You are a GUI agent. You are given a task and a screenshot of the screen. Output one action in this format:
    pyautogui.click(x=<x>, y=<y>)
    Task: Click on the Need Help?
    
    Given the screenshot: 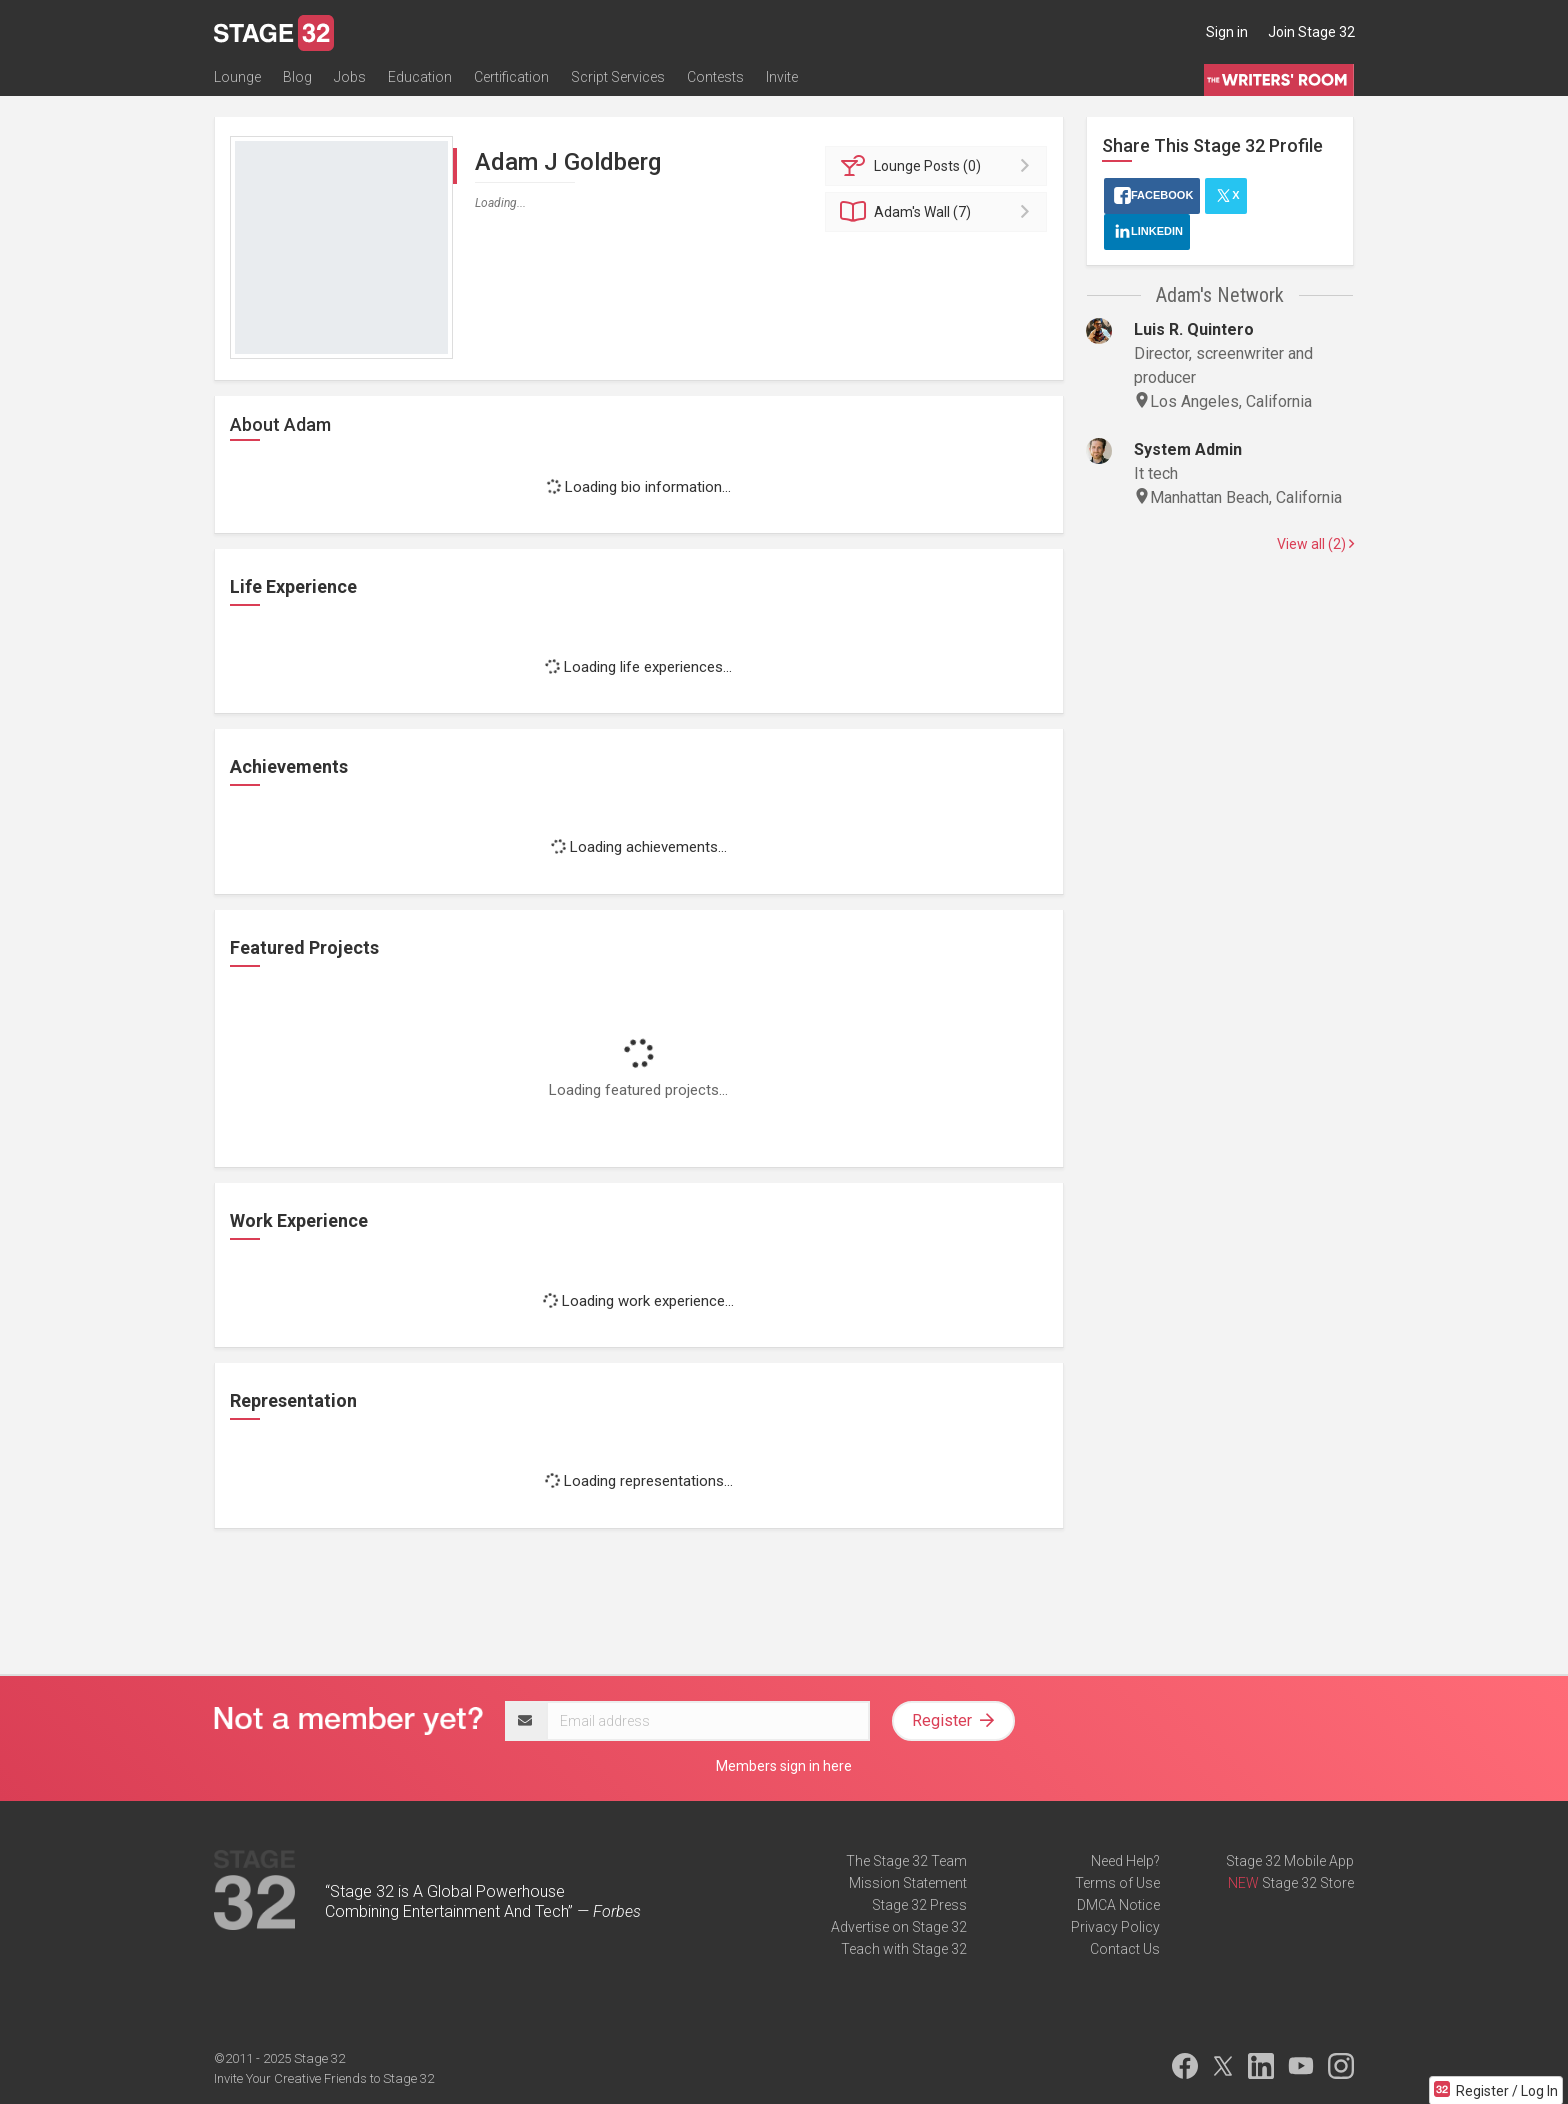 What is the action you would take?
    pyautogui.click(x=1125, y=1861)
    